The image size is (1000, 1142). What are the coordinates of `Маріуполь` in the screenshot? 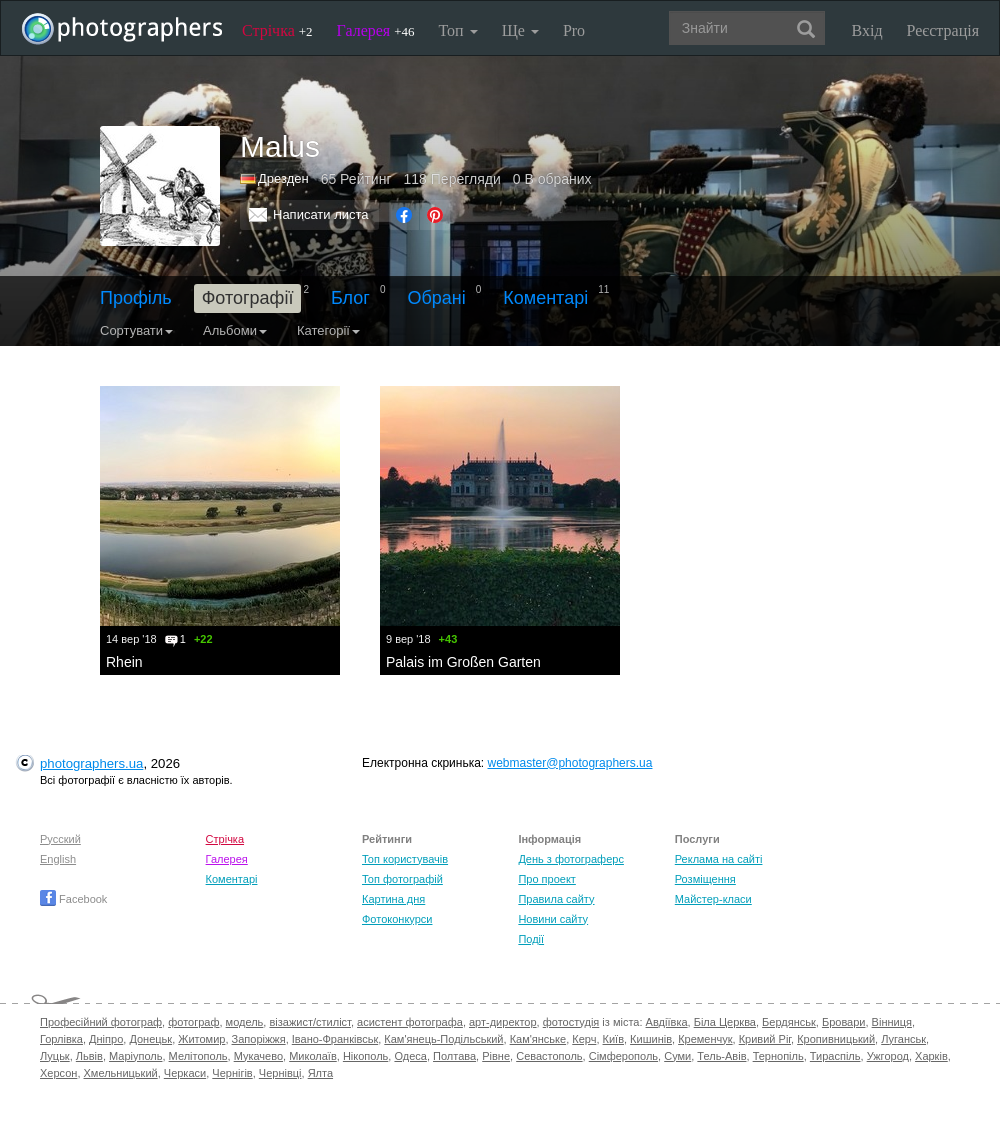 It's located at (135, 1056).